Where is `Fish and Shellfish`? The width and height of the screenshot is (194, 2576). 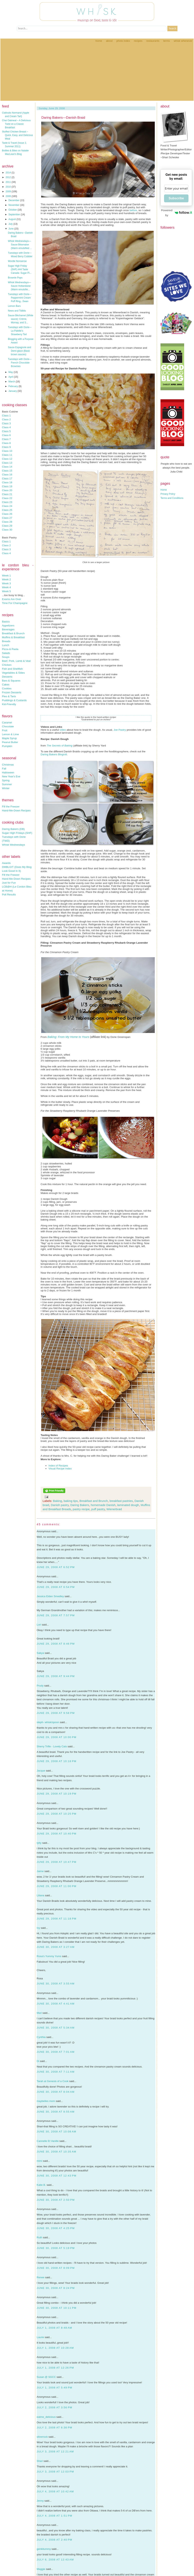 Fish and Shellfish is located at coordinates (12, 668).